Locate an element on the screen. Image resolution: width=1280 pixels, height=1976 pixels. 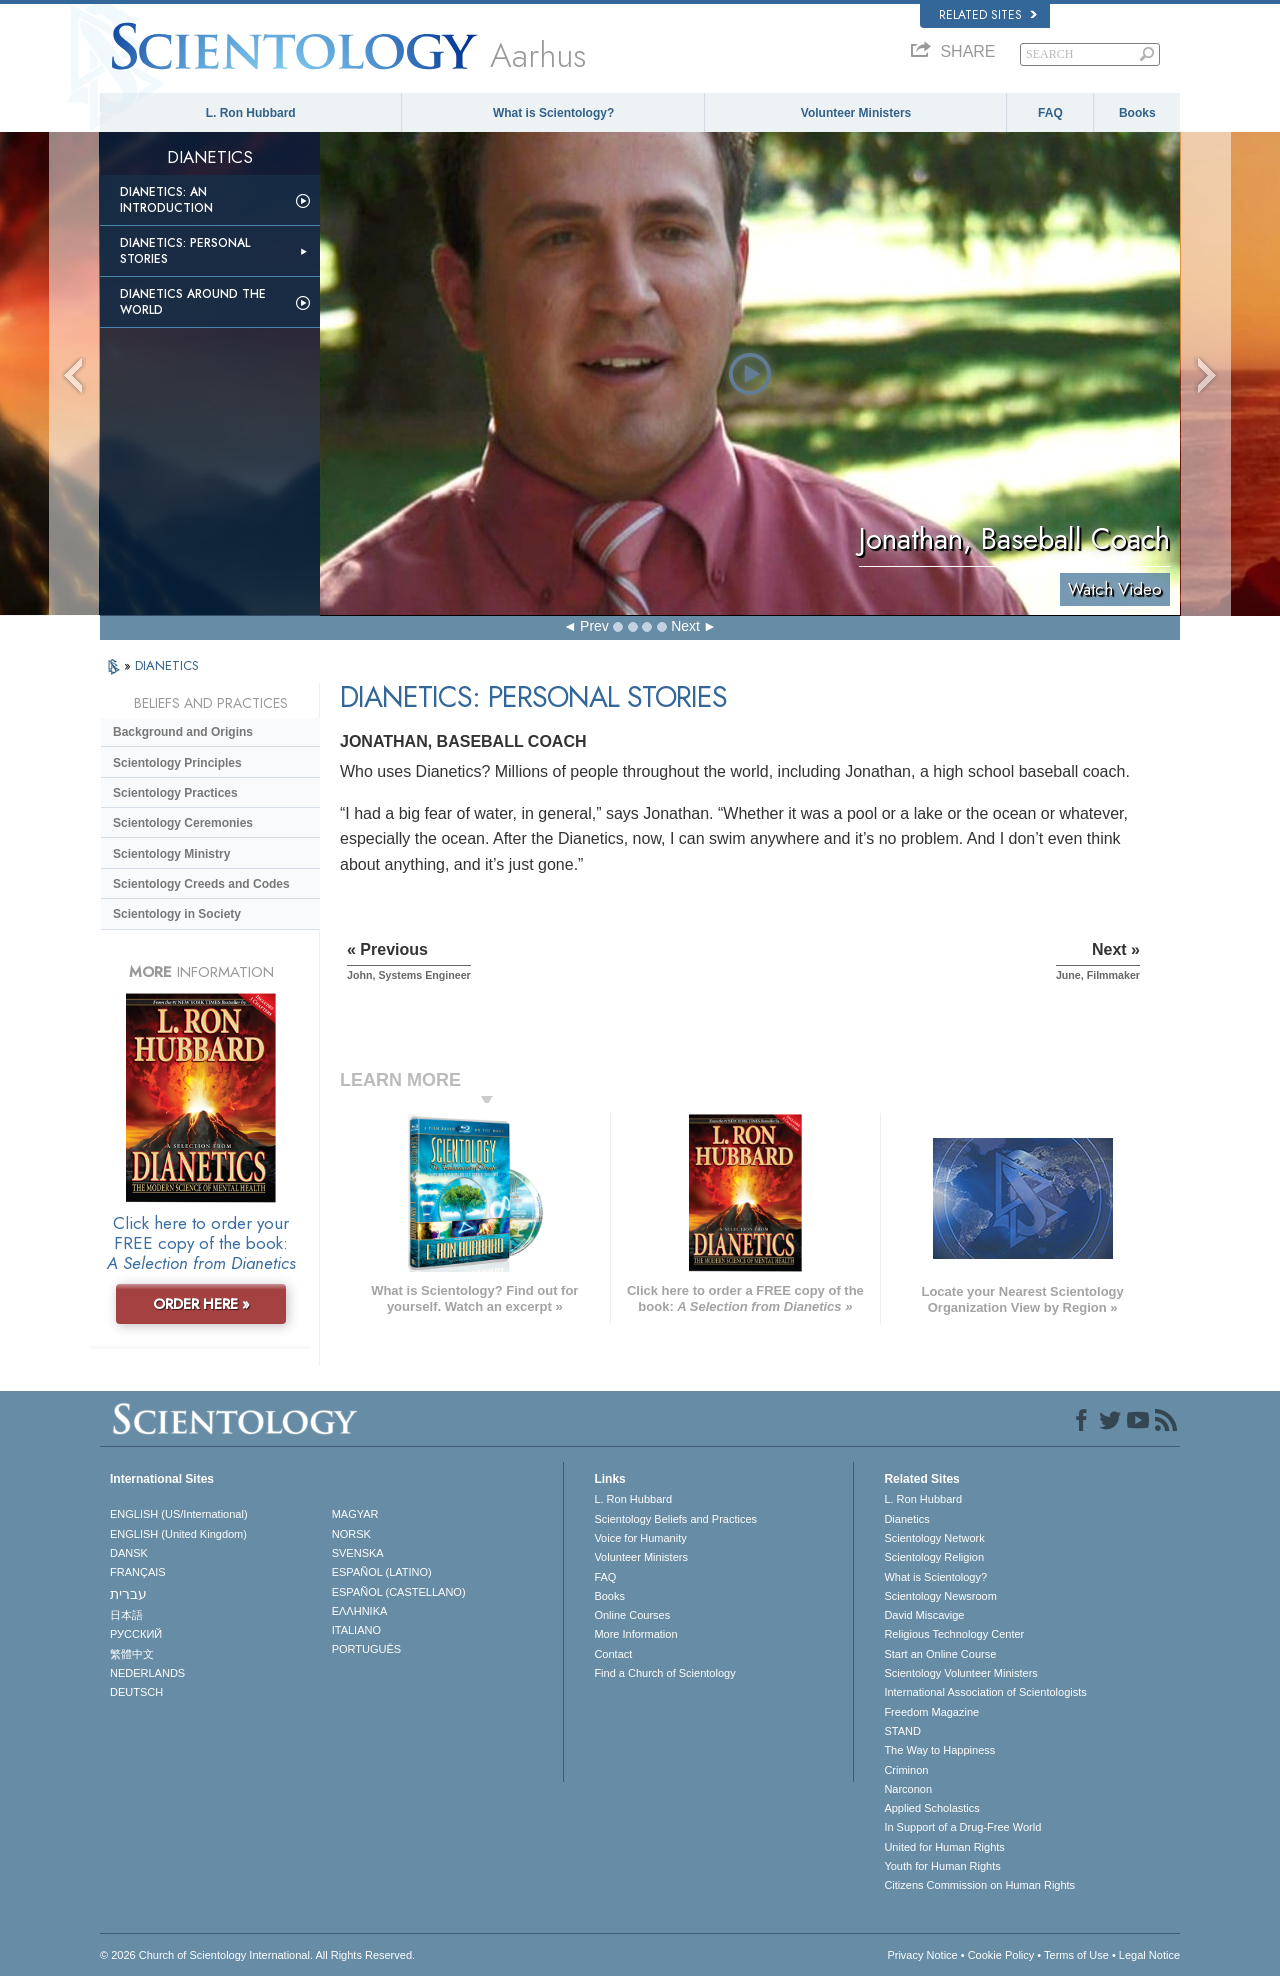
Books is located at coordinates (1137, 113).